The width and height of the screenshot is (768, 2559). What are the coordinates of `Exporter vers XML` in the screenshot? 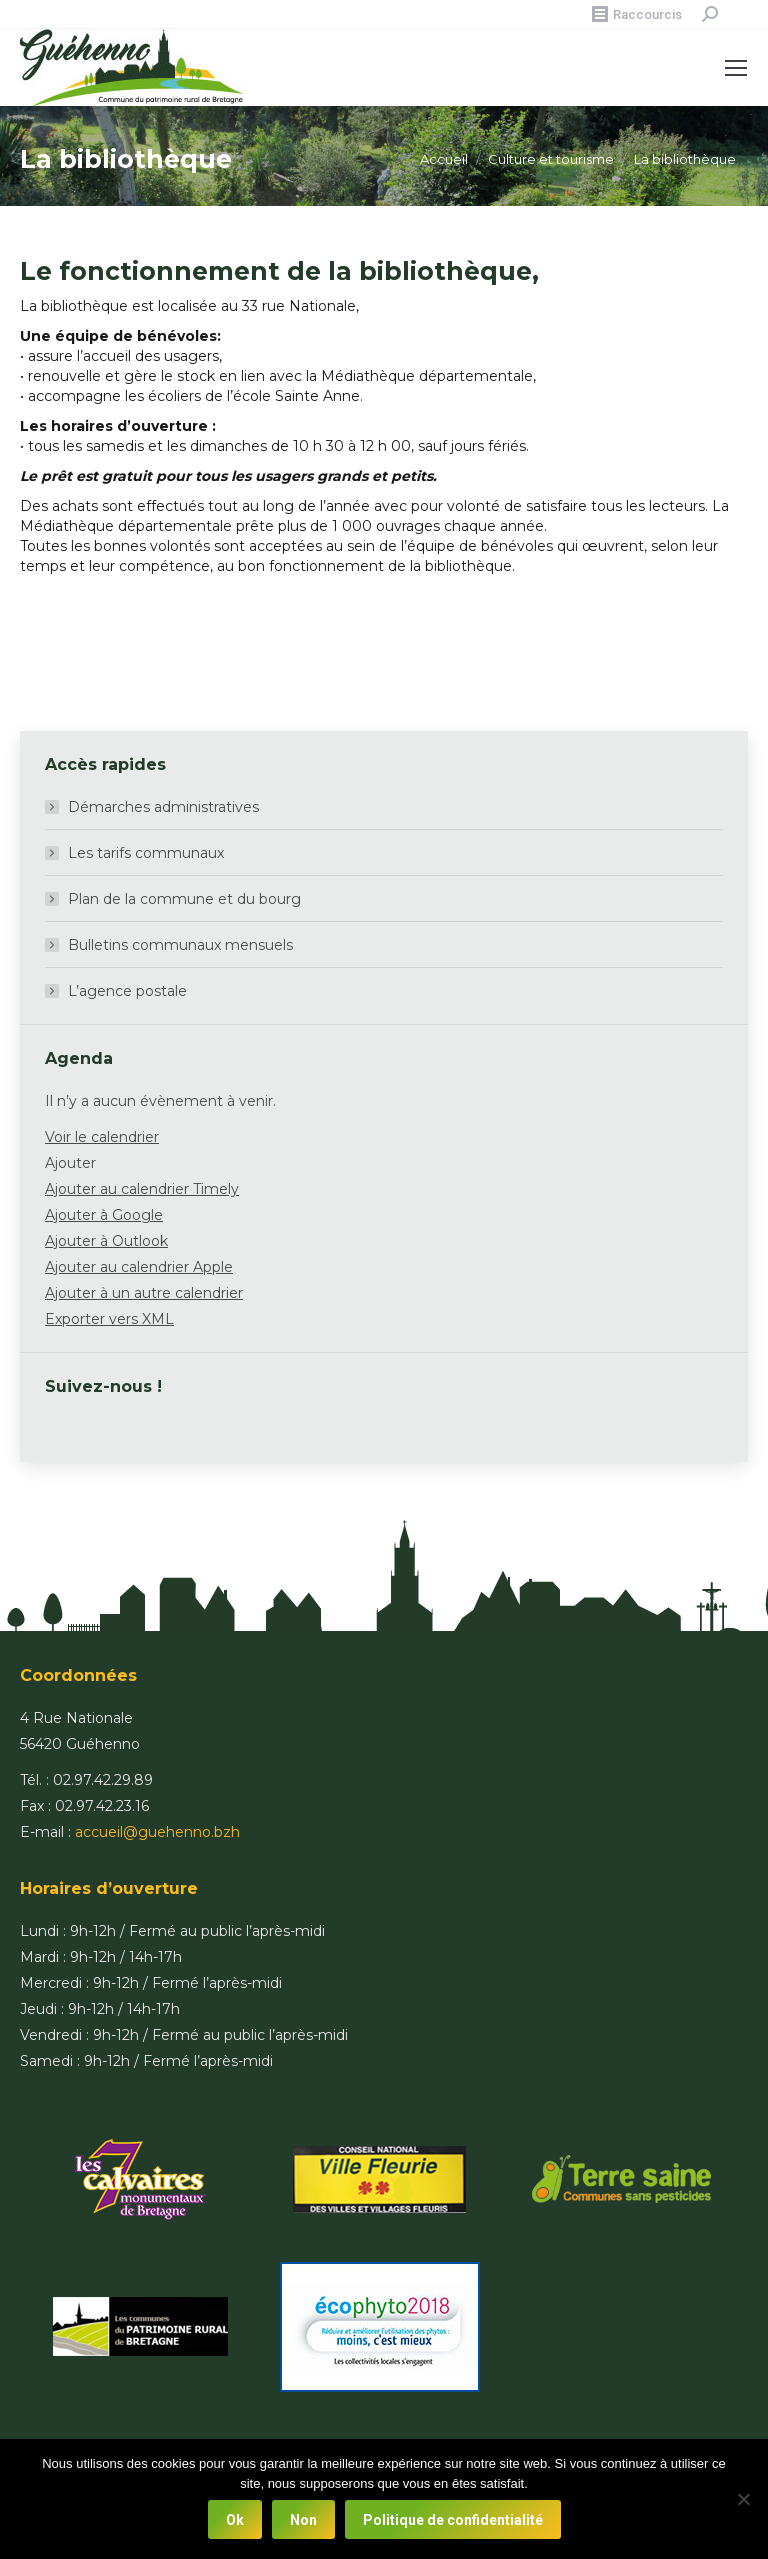 It's located at (109, 1319).